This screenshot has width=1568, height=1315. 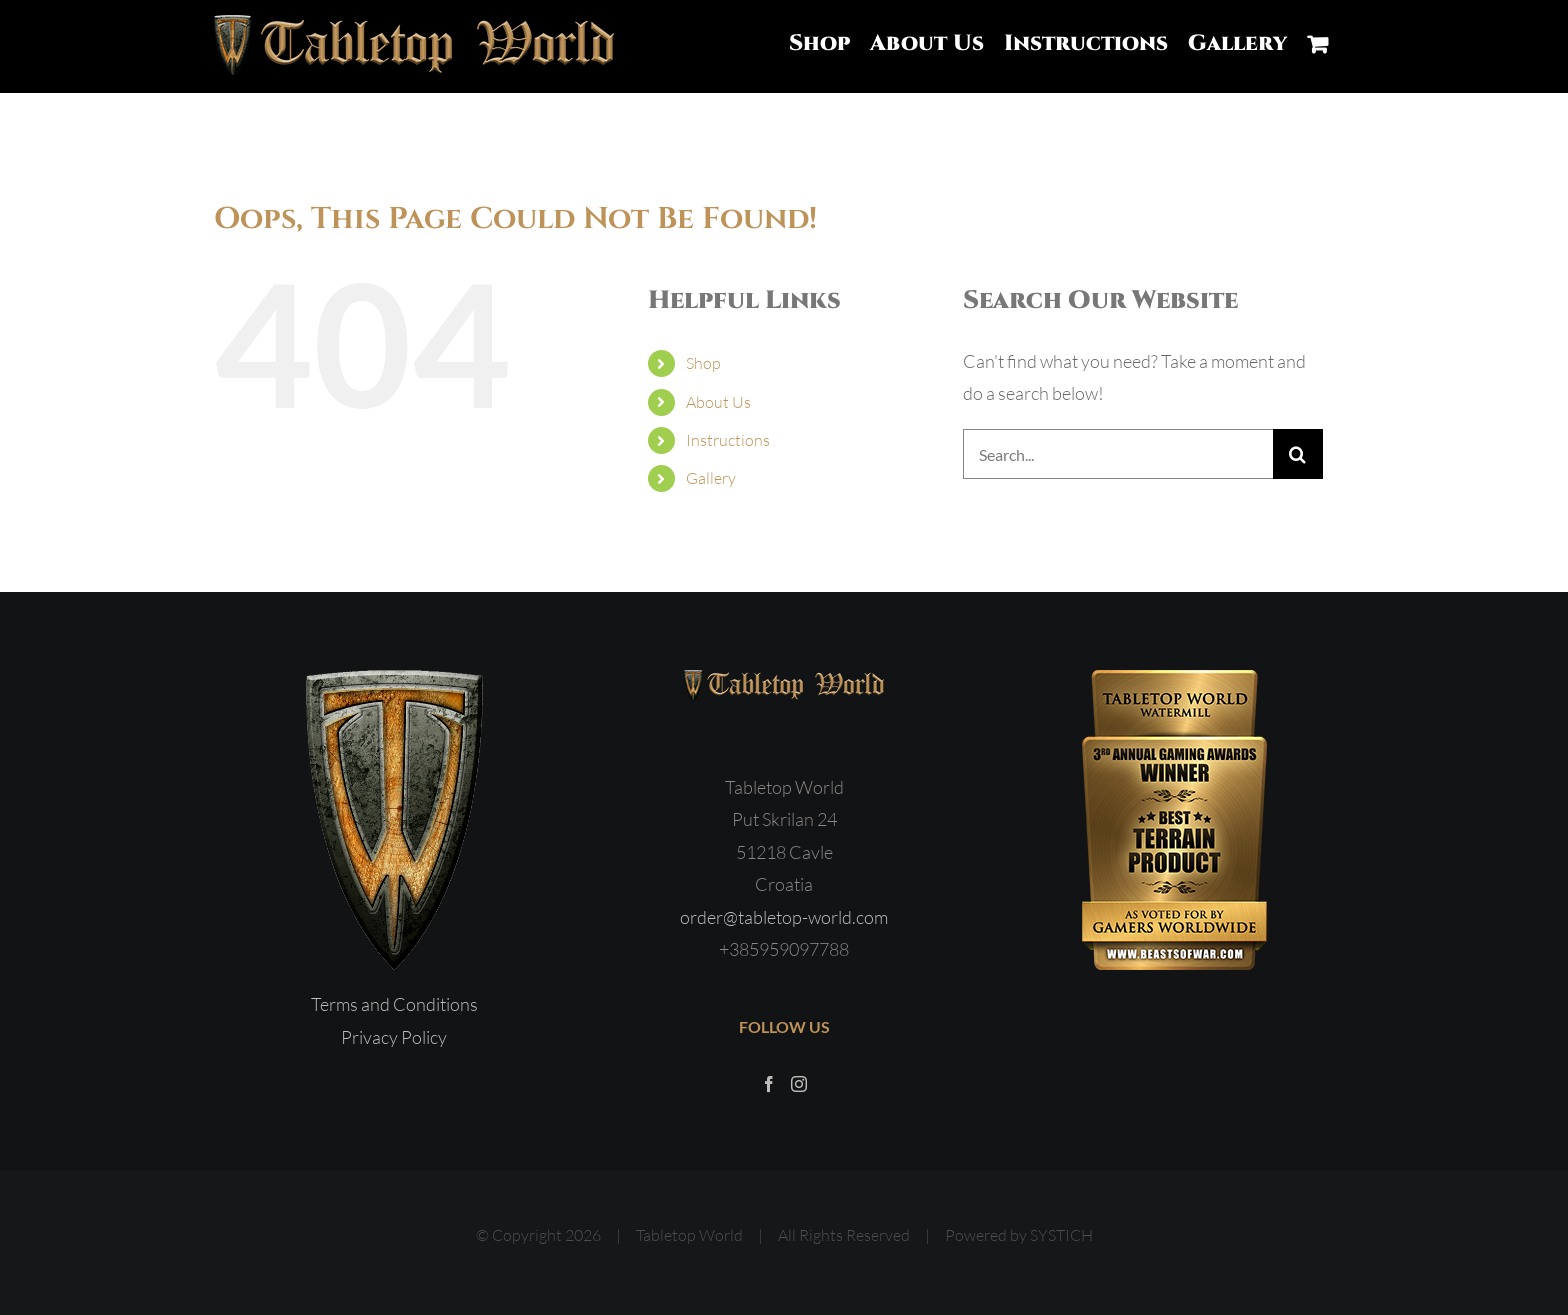 What do you see at coordinates (799, 1084) in the screenshot?
I see `[Instagram]` at bounding box center [799, 1084].